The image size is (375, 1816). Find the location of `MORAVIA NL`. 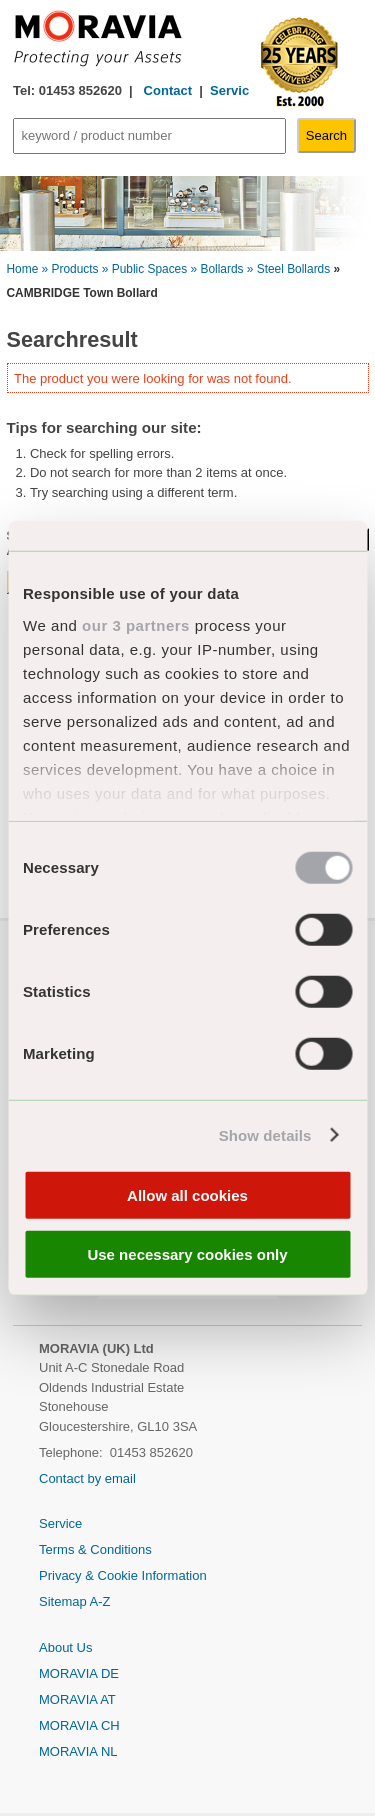

MORAVIA NL is located at coordinates (78, 1751).